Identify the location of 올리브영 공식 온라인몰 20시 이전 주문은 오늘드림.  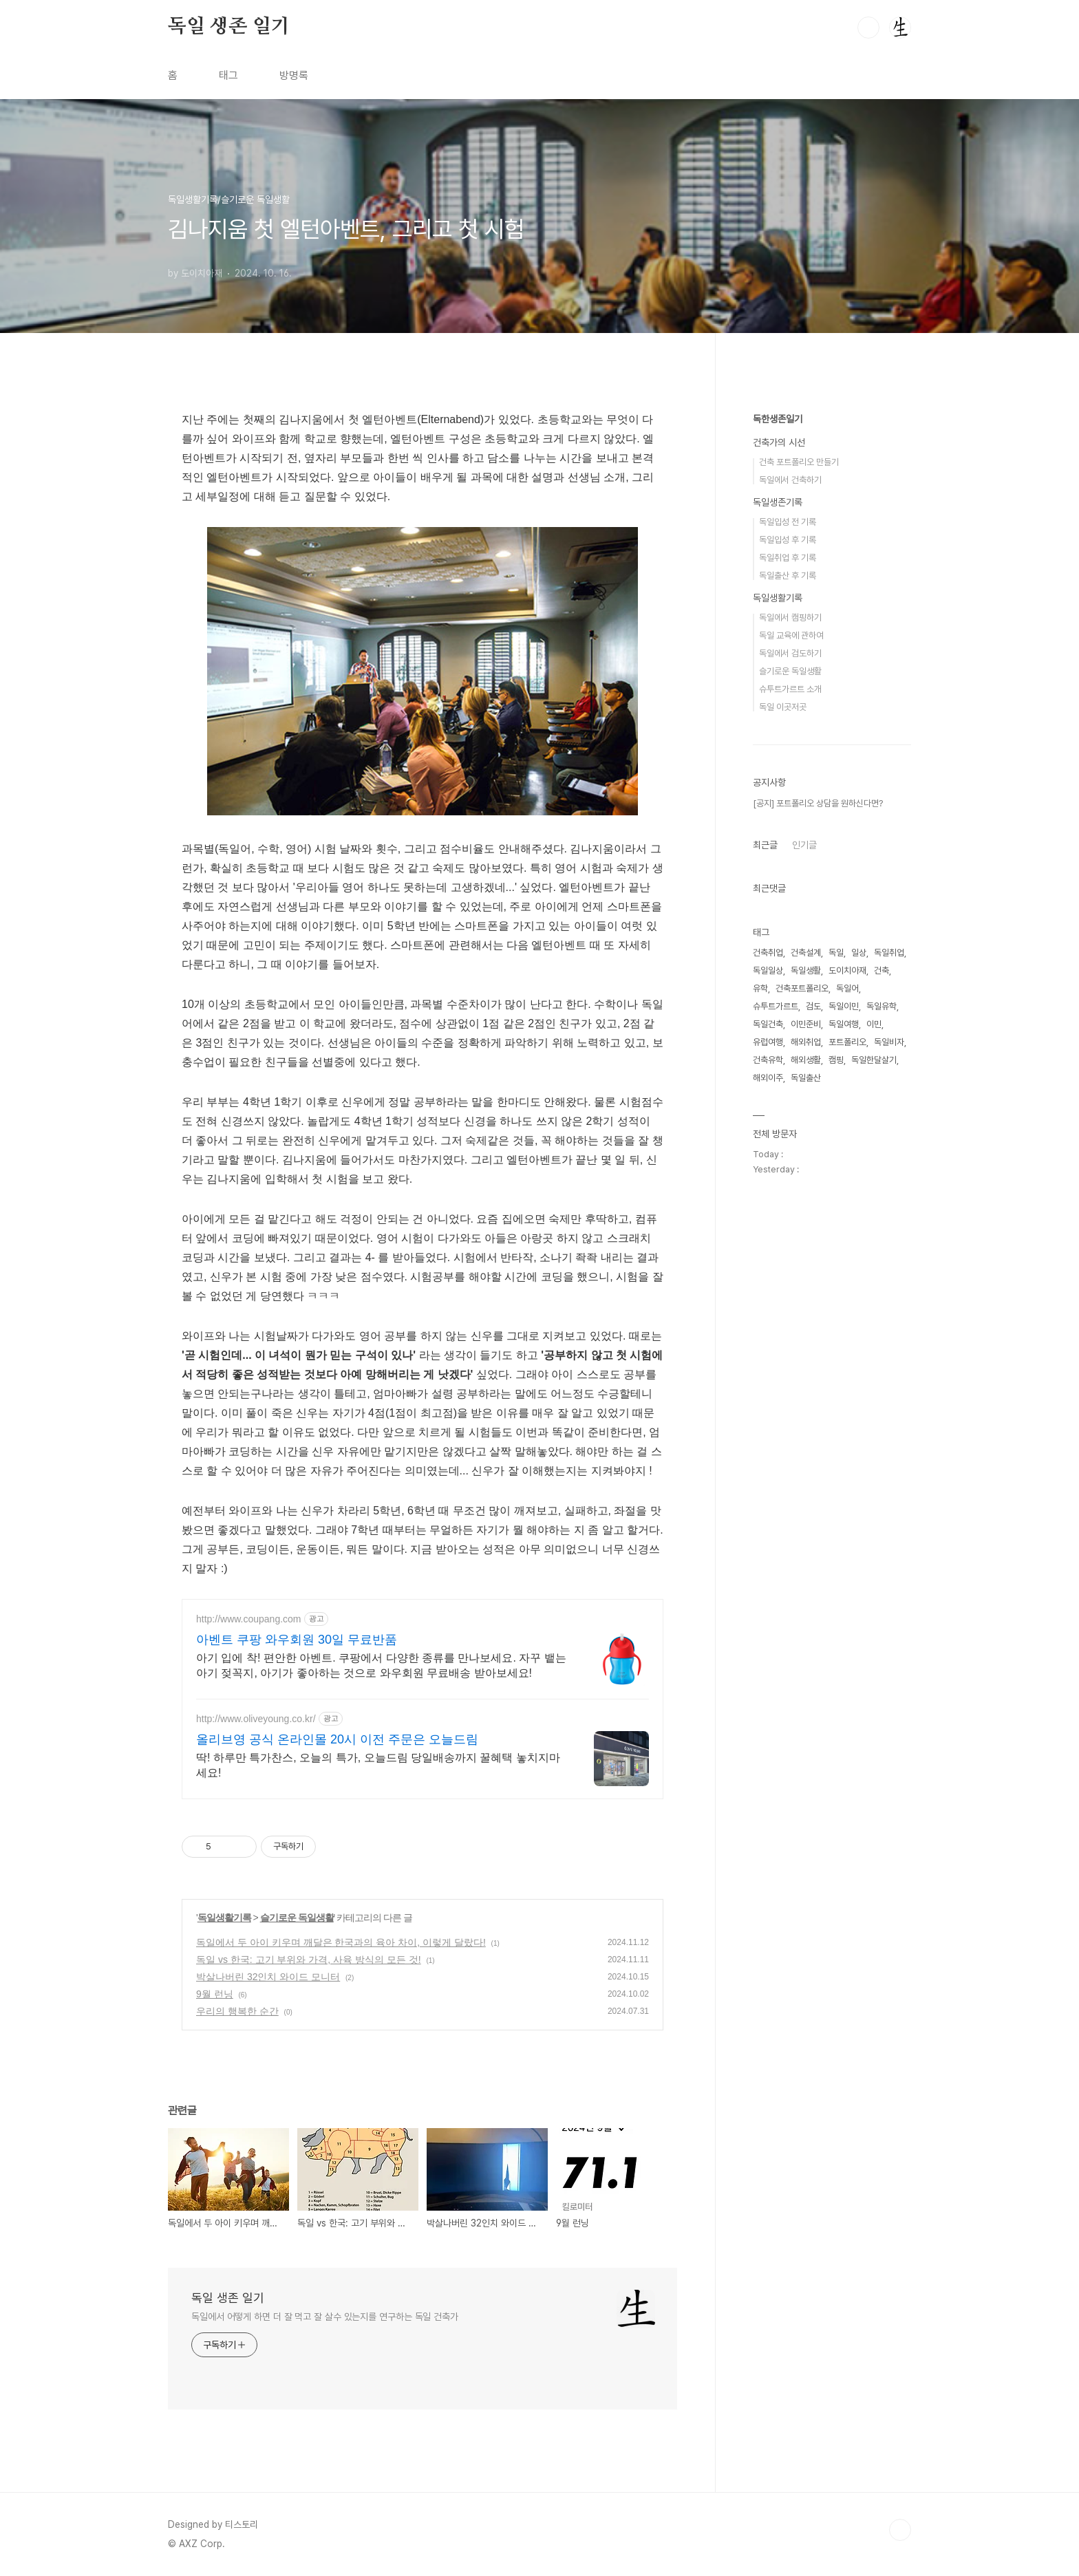
(337, 1739).